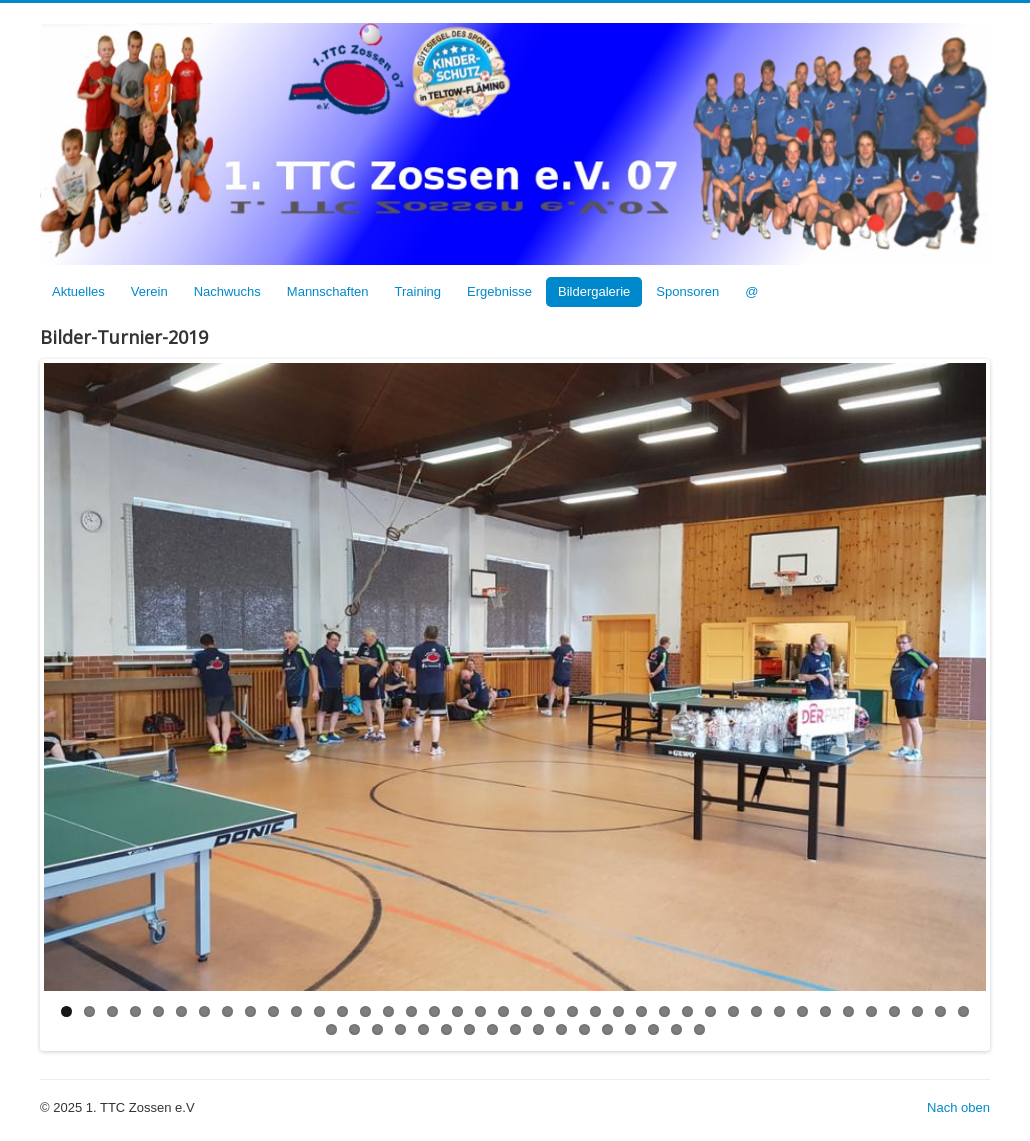 The image size is (1030, 1141). What do you see at coordinates (802, 1011) in the screenshot?
I see `33` at bounding box center [802, 1011].